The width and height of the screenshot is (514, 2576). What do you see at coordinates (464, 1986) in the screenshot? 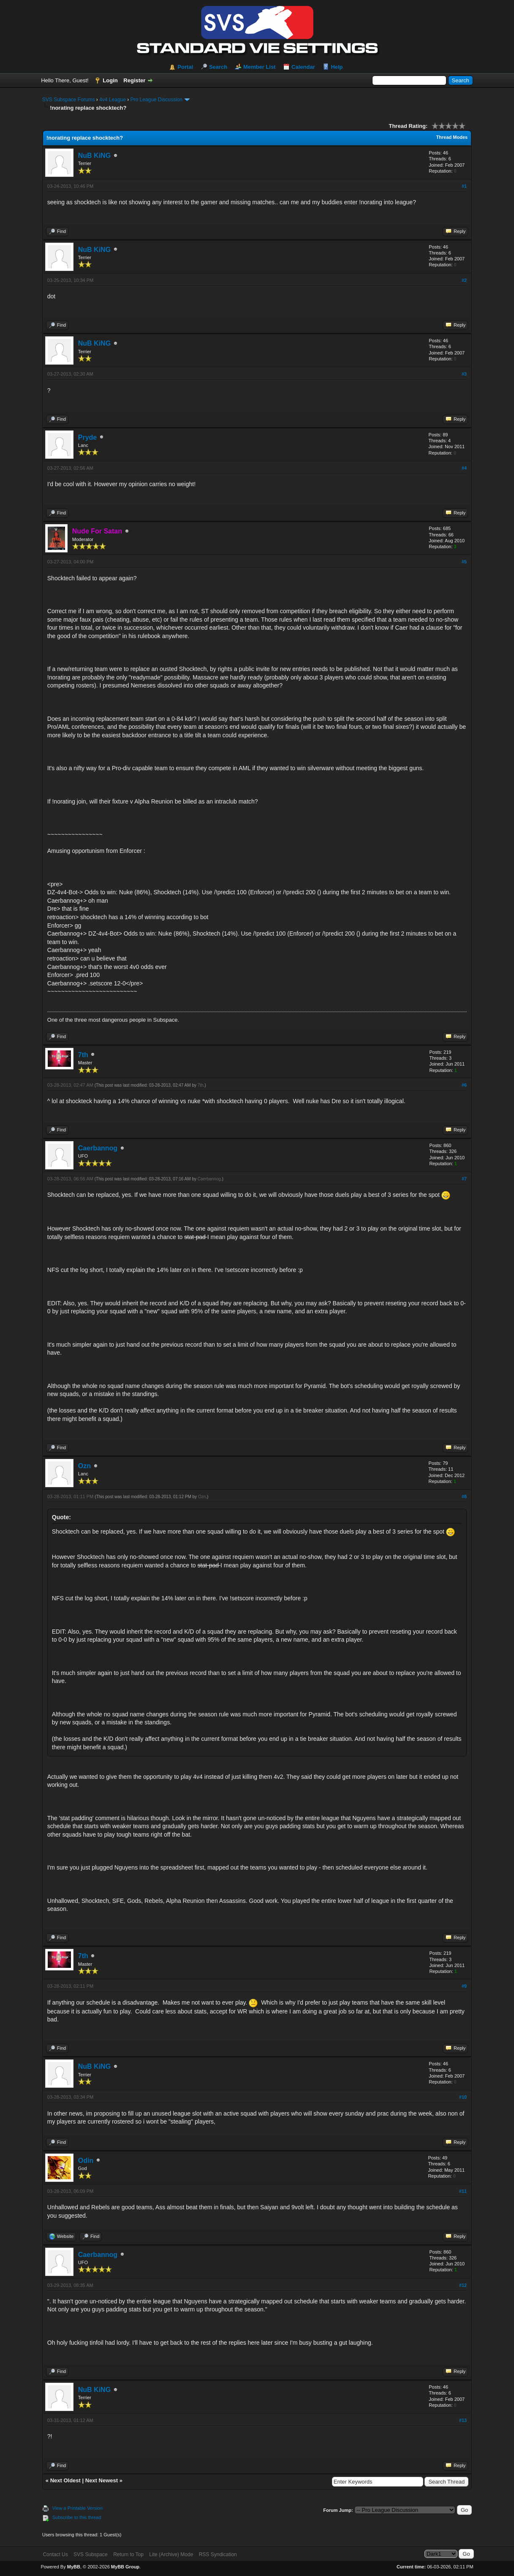
I see `#9` at bounding box center [464, 1986].